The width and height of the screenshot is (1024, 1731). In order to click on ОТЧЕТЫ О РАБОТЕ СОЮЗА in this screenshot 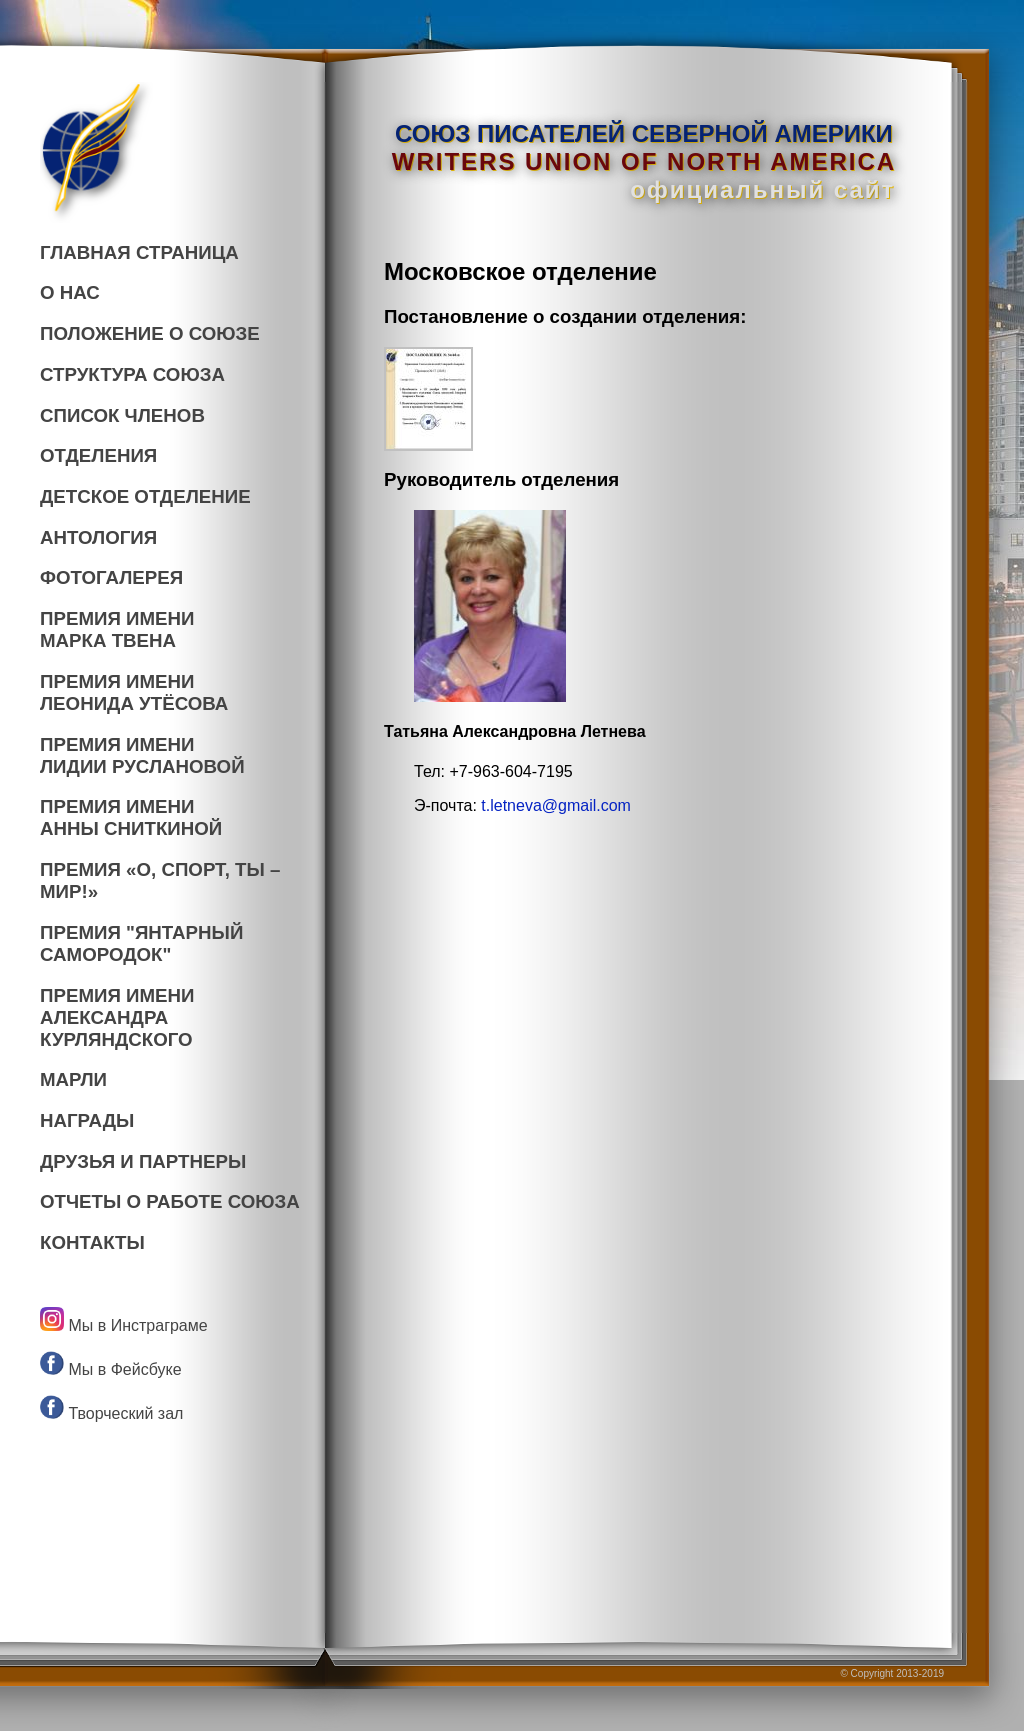, I will do `click(170, 1201)`.